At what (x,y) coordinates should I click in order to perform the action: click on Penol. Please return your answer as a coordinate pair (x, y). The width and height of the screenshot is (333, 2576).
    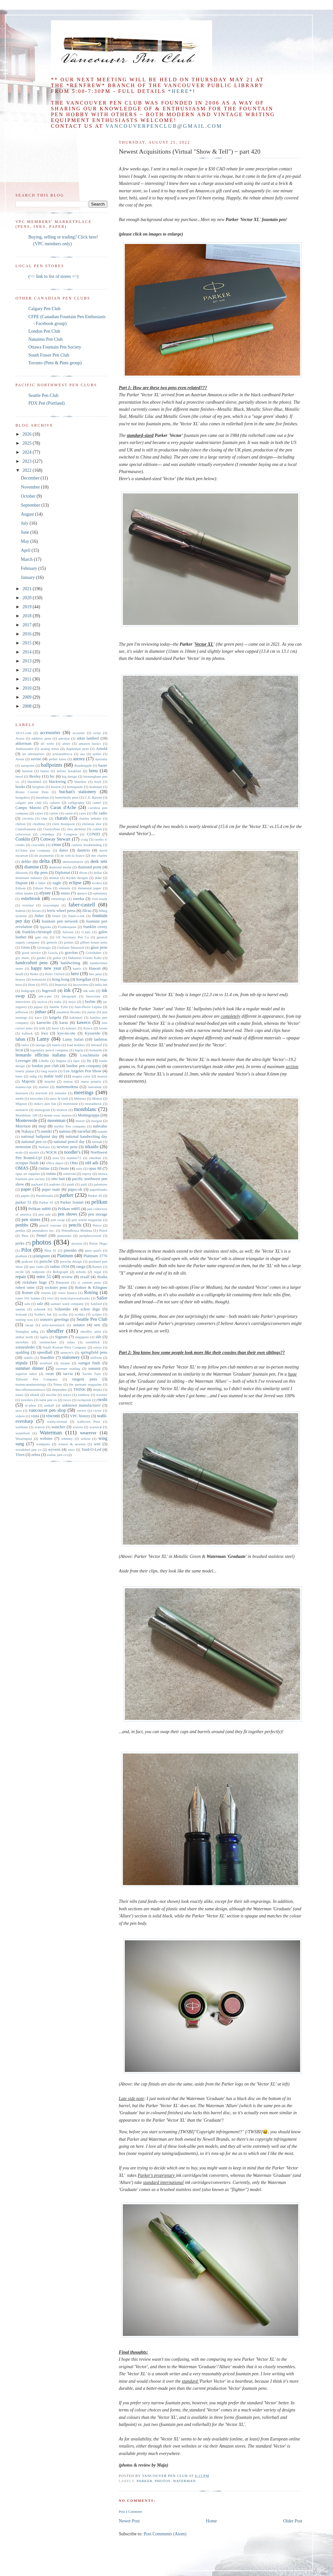
    Looking at the image, I should click on (103, 1230).